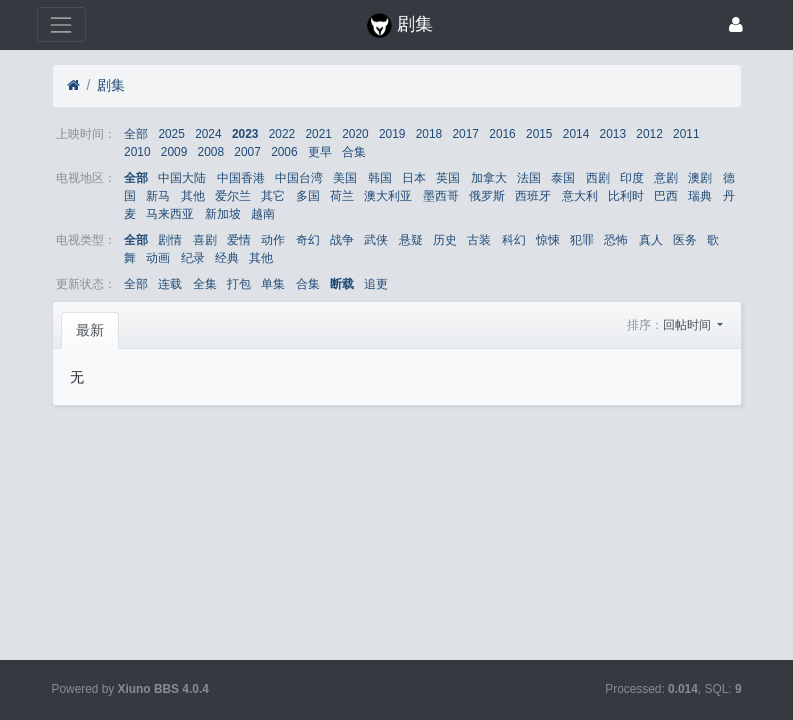  Describe the element at coordinates (533, 196) in the screenshot. I see `西班牙` at that location.